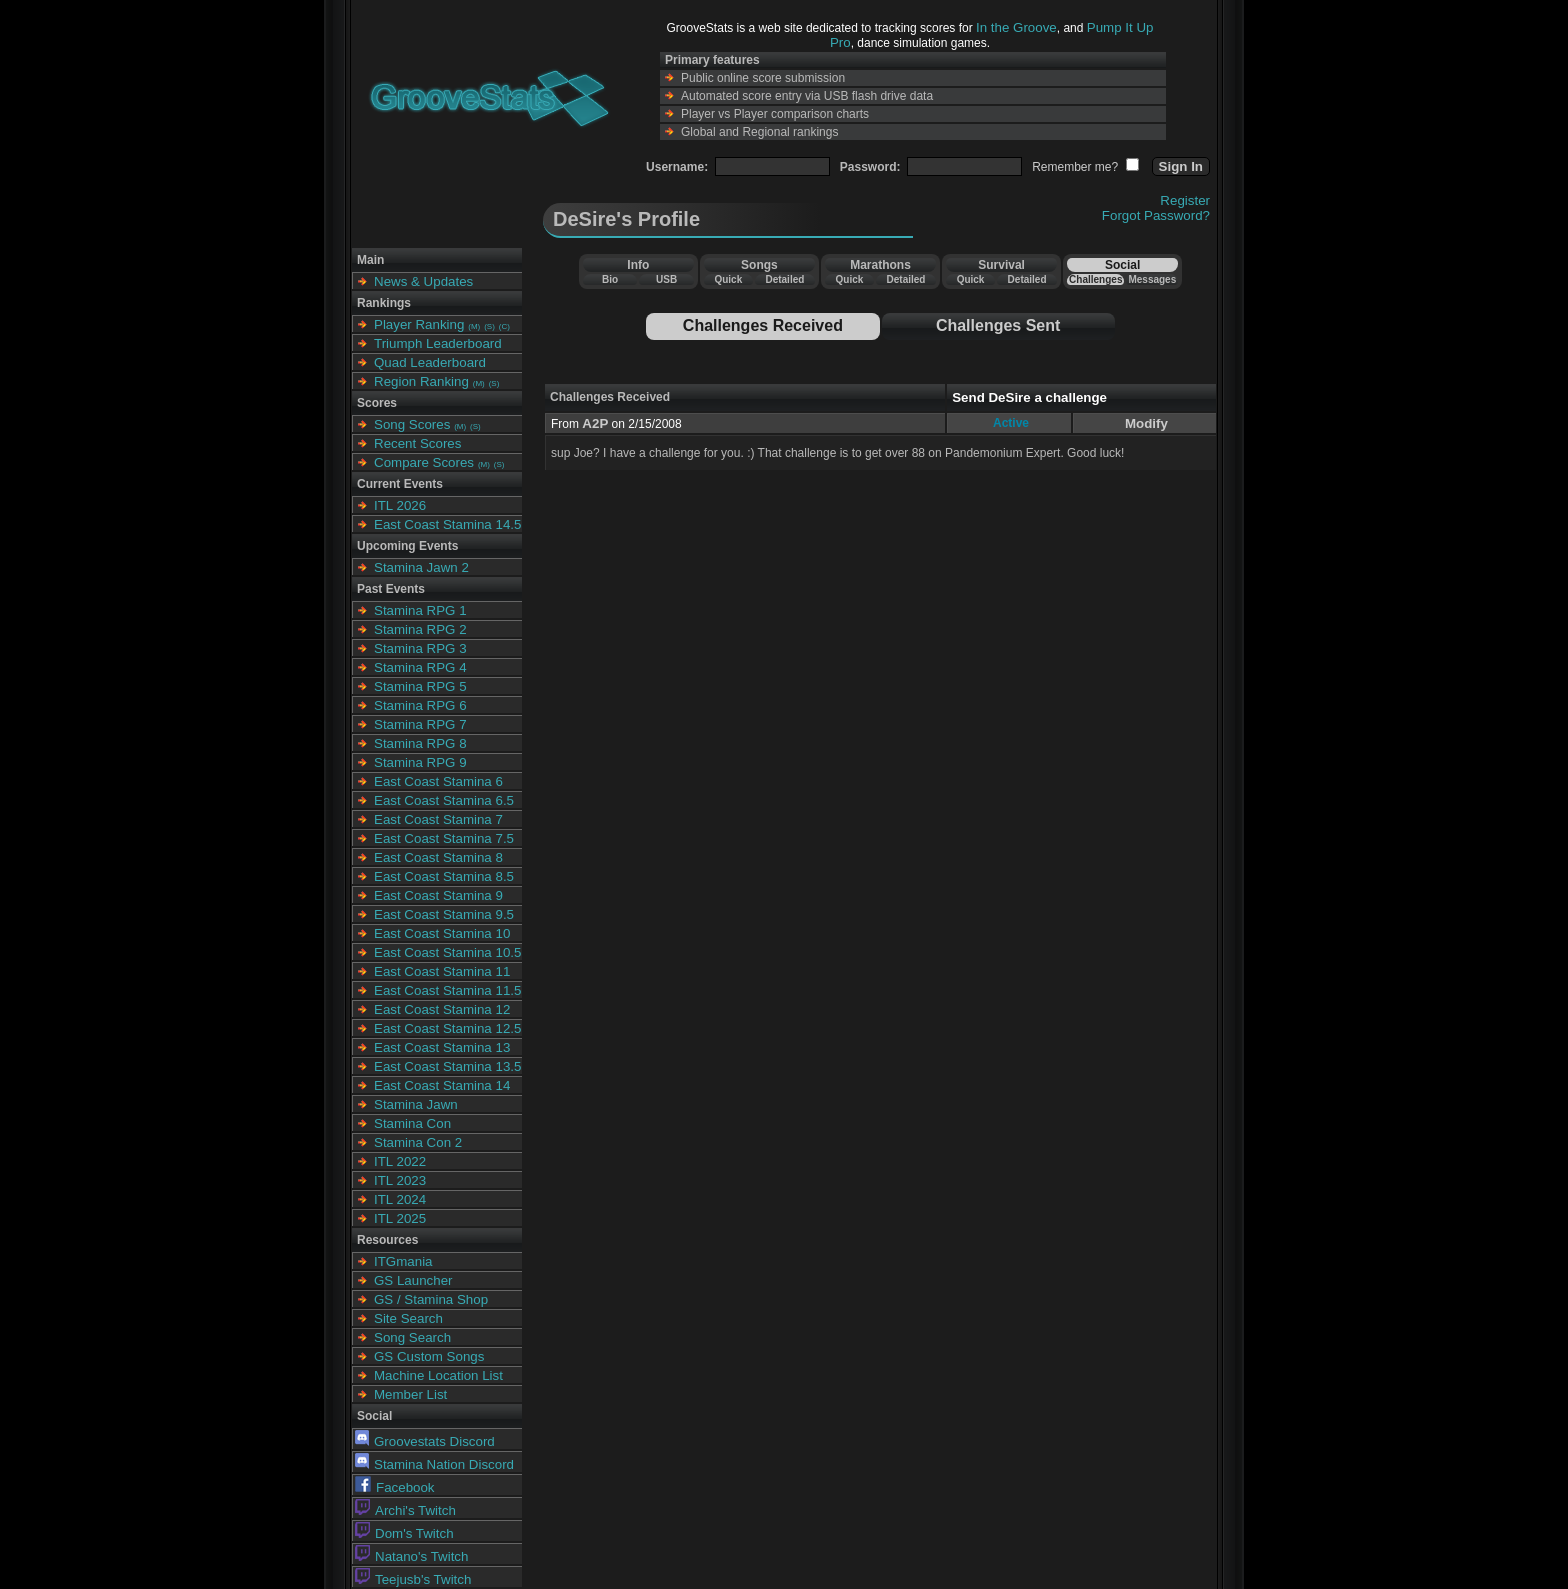 This screenshot has height=1589, width=1568. What do you see at coordinates (434, 1464) in the screenshot?
I see `Stamina Nation Discord` at bounding box center [434, 1464].